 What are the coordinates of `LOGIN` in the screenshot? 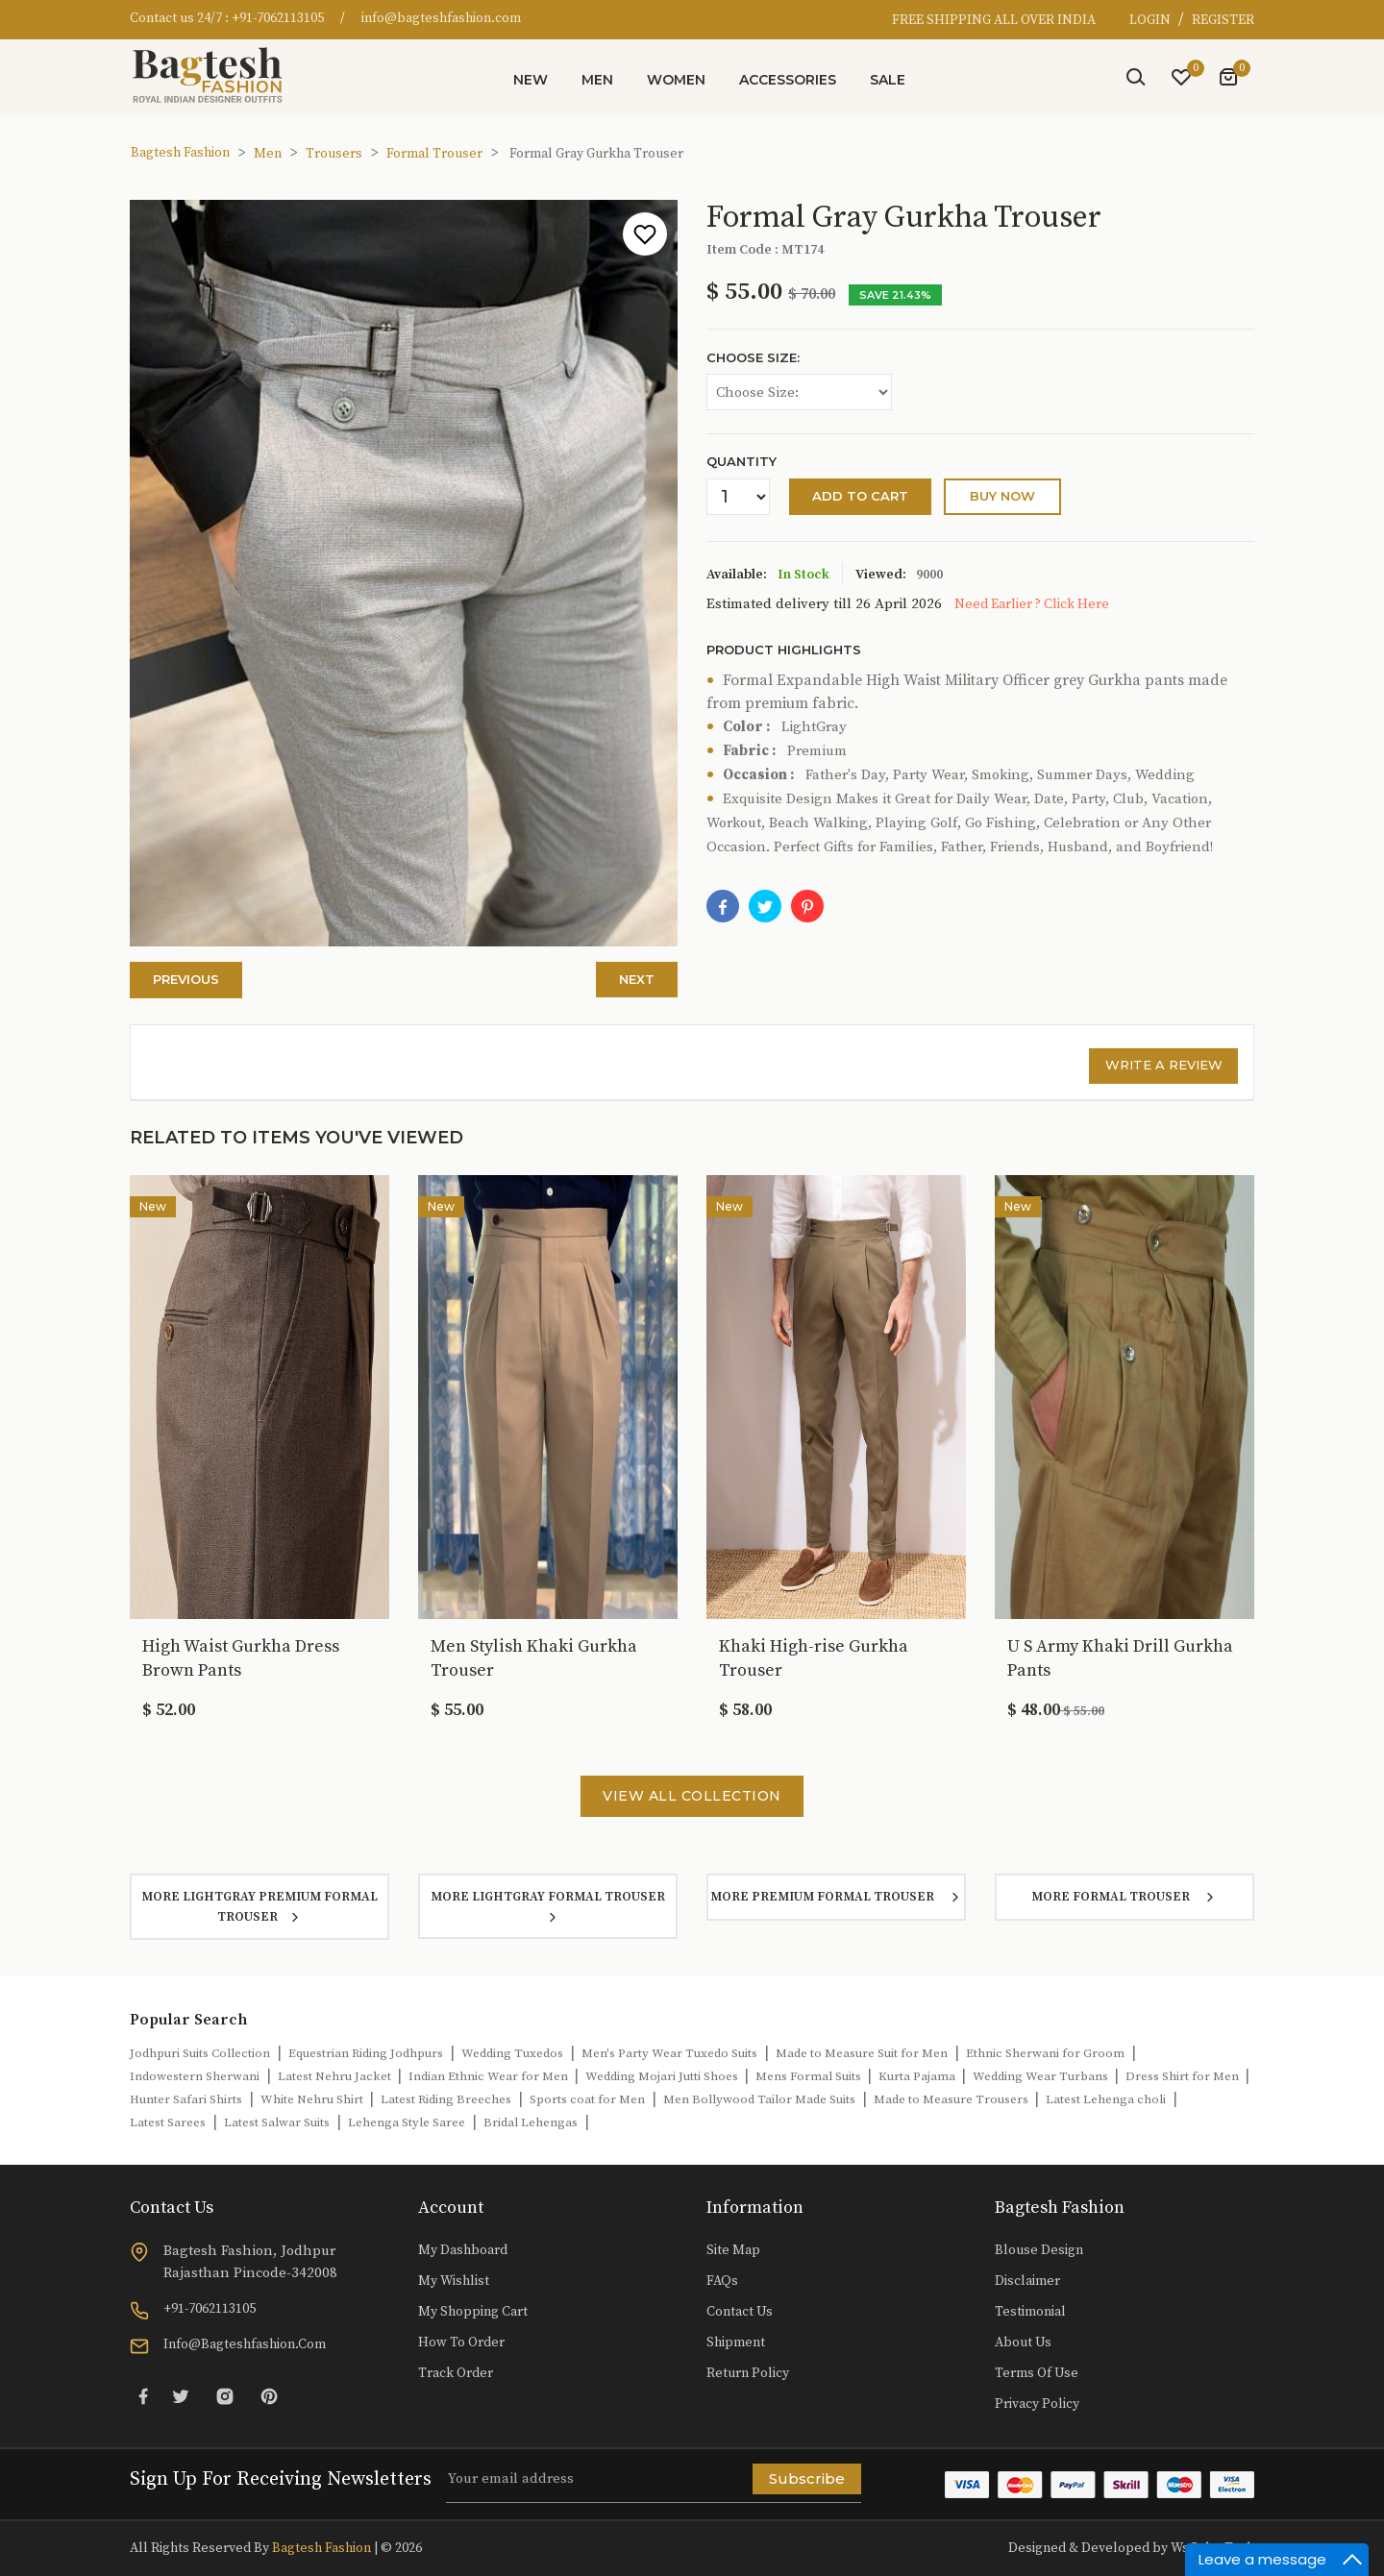 It's located at (1151, 20).